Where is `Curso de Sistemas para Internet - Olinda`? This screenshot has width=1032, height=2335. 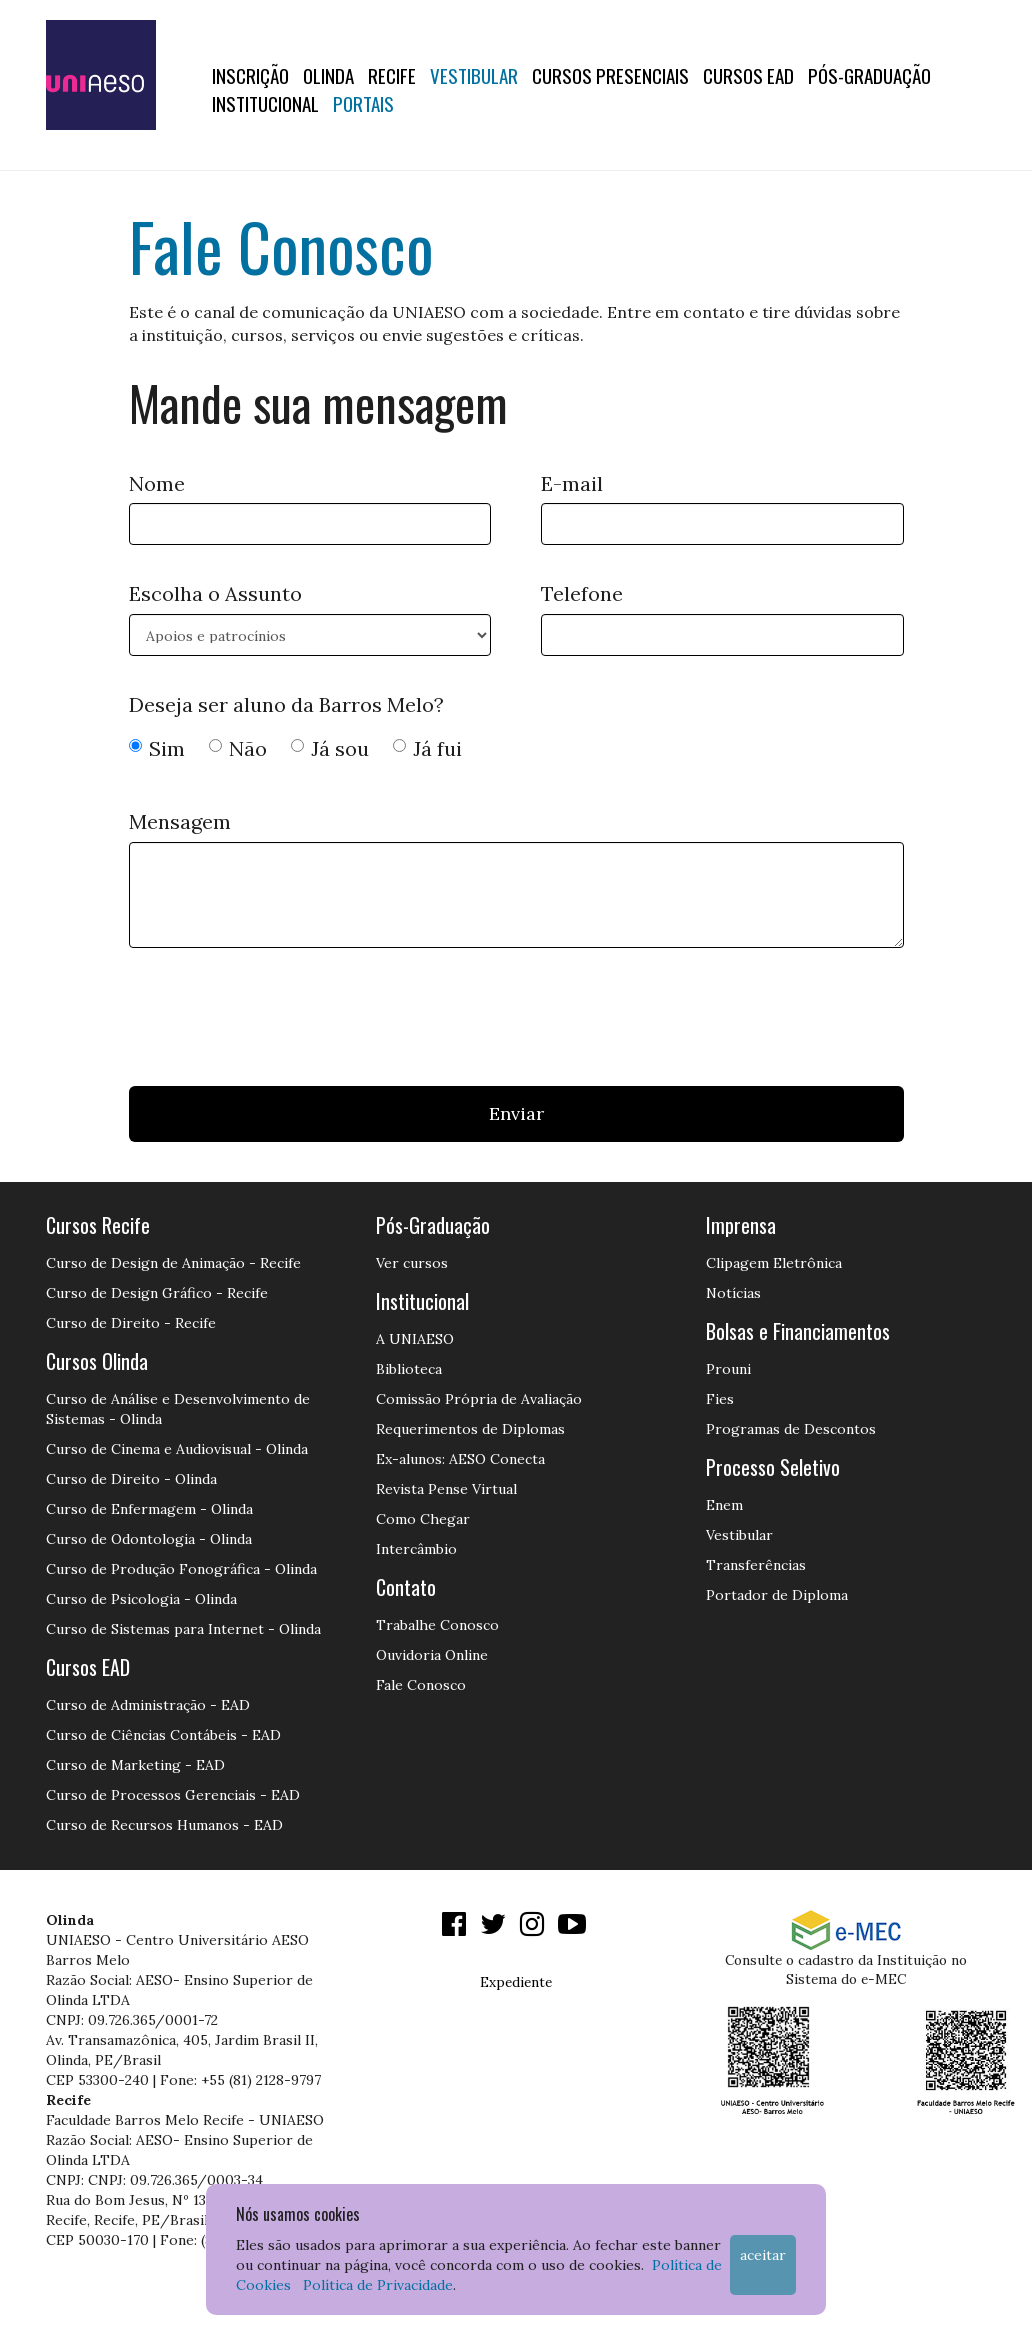 Curso de Sistemas para Internet - Olinda is located at coordinates (183, 1629).